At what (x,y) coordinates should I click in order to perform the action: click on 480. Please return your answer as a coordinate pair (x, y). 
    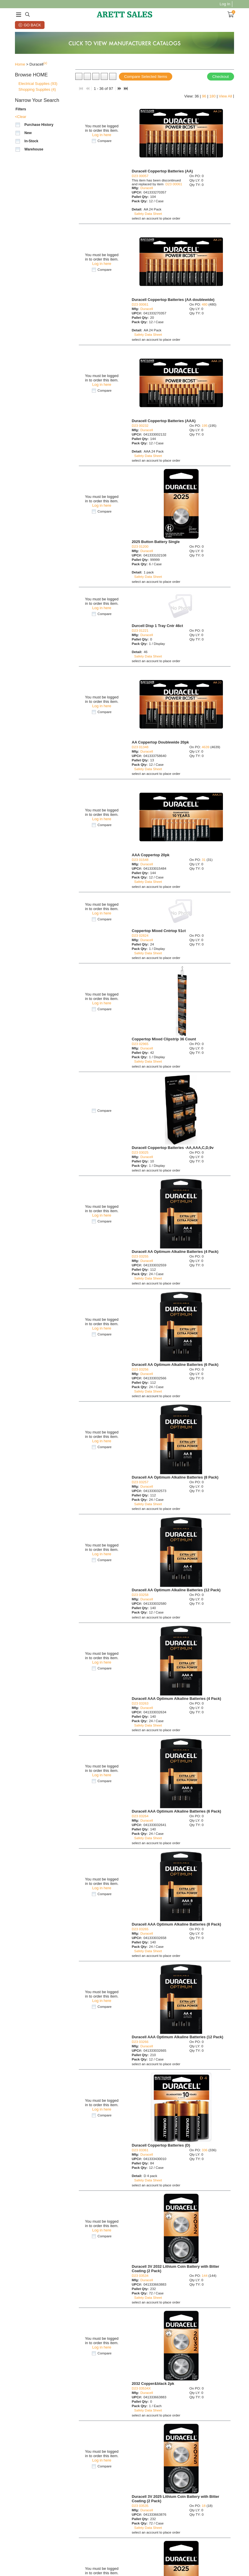
    Looking at the image, I should click on (205, 304).